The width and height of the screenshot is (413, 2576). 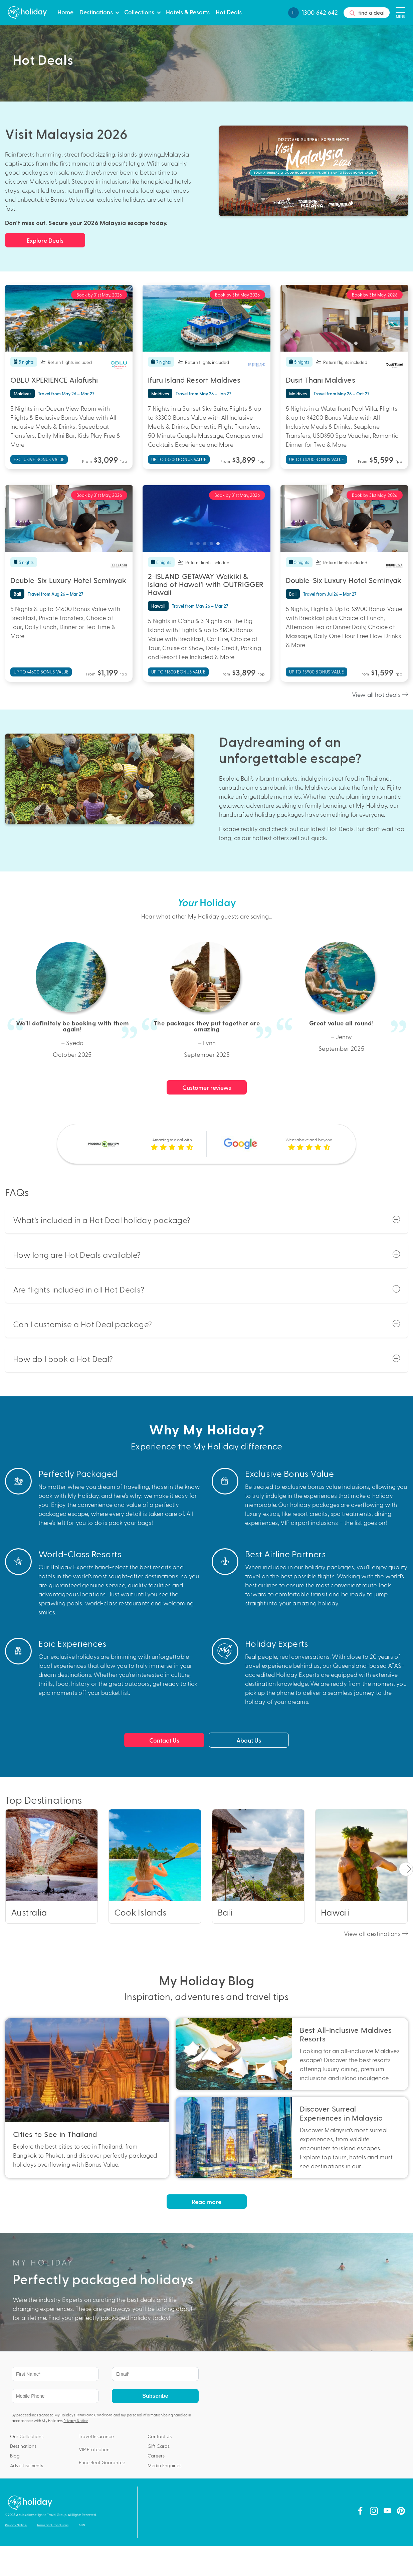 I want to click on View all destinations, so click(x=376, y=1933).